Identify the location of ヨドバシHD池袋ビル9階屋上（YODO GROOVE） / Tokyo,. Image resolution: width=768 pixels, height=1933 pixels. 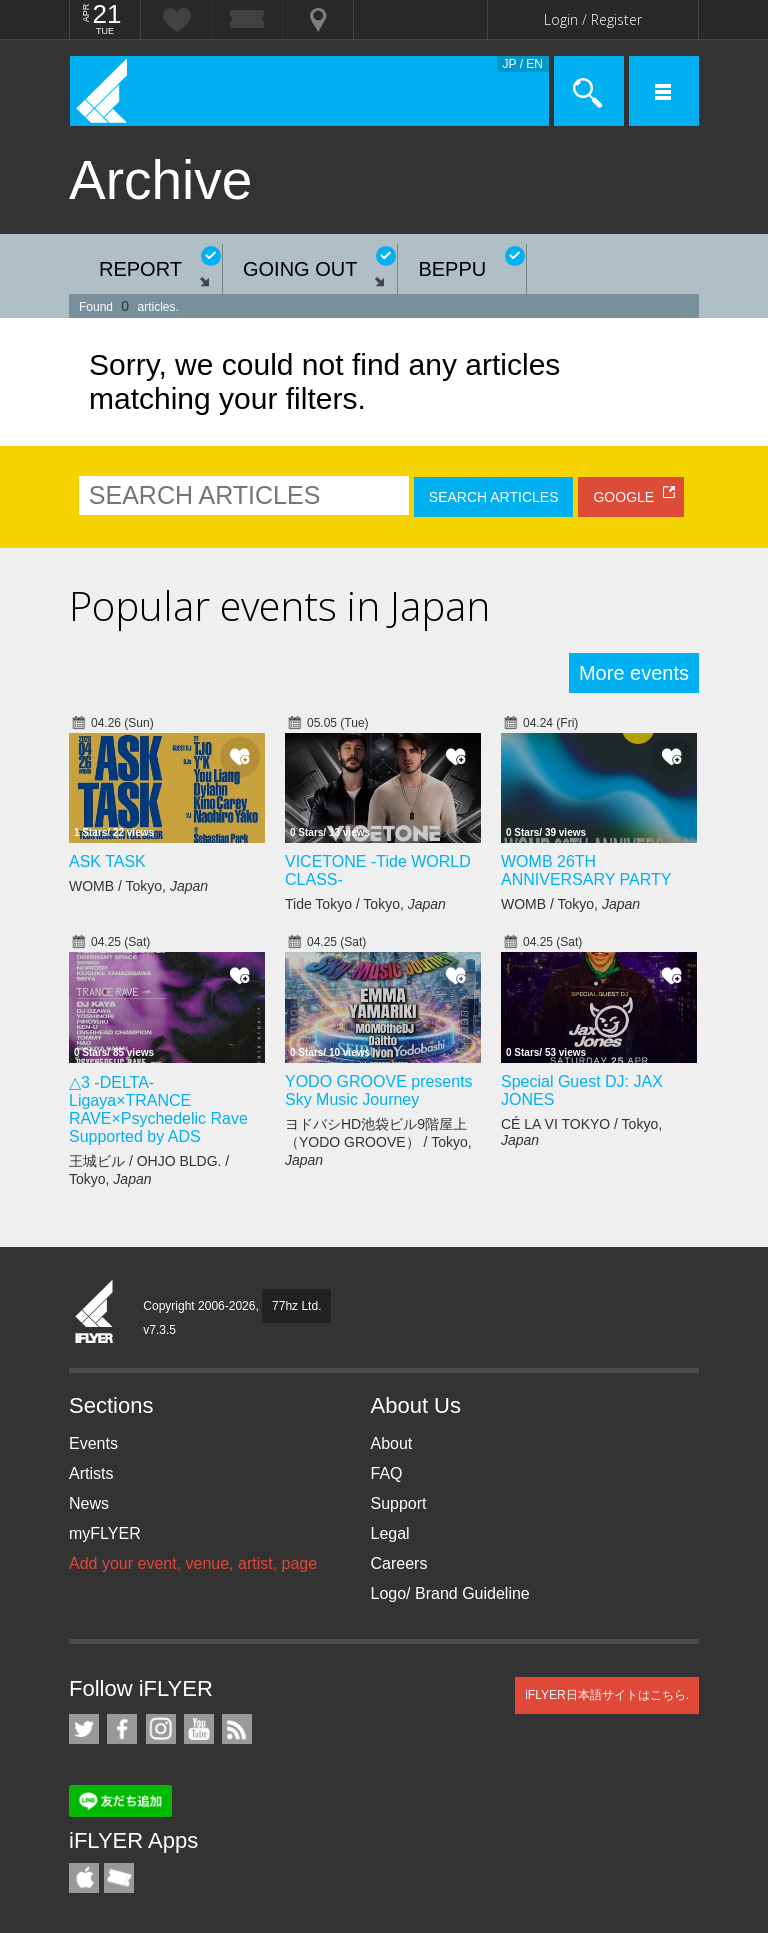
(378, 1142).